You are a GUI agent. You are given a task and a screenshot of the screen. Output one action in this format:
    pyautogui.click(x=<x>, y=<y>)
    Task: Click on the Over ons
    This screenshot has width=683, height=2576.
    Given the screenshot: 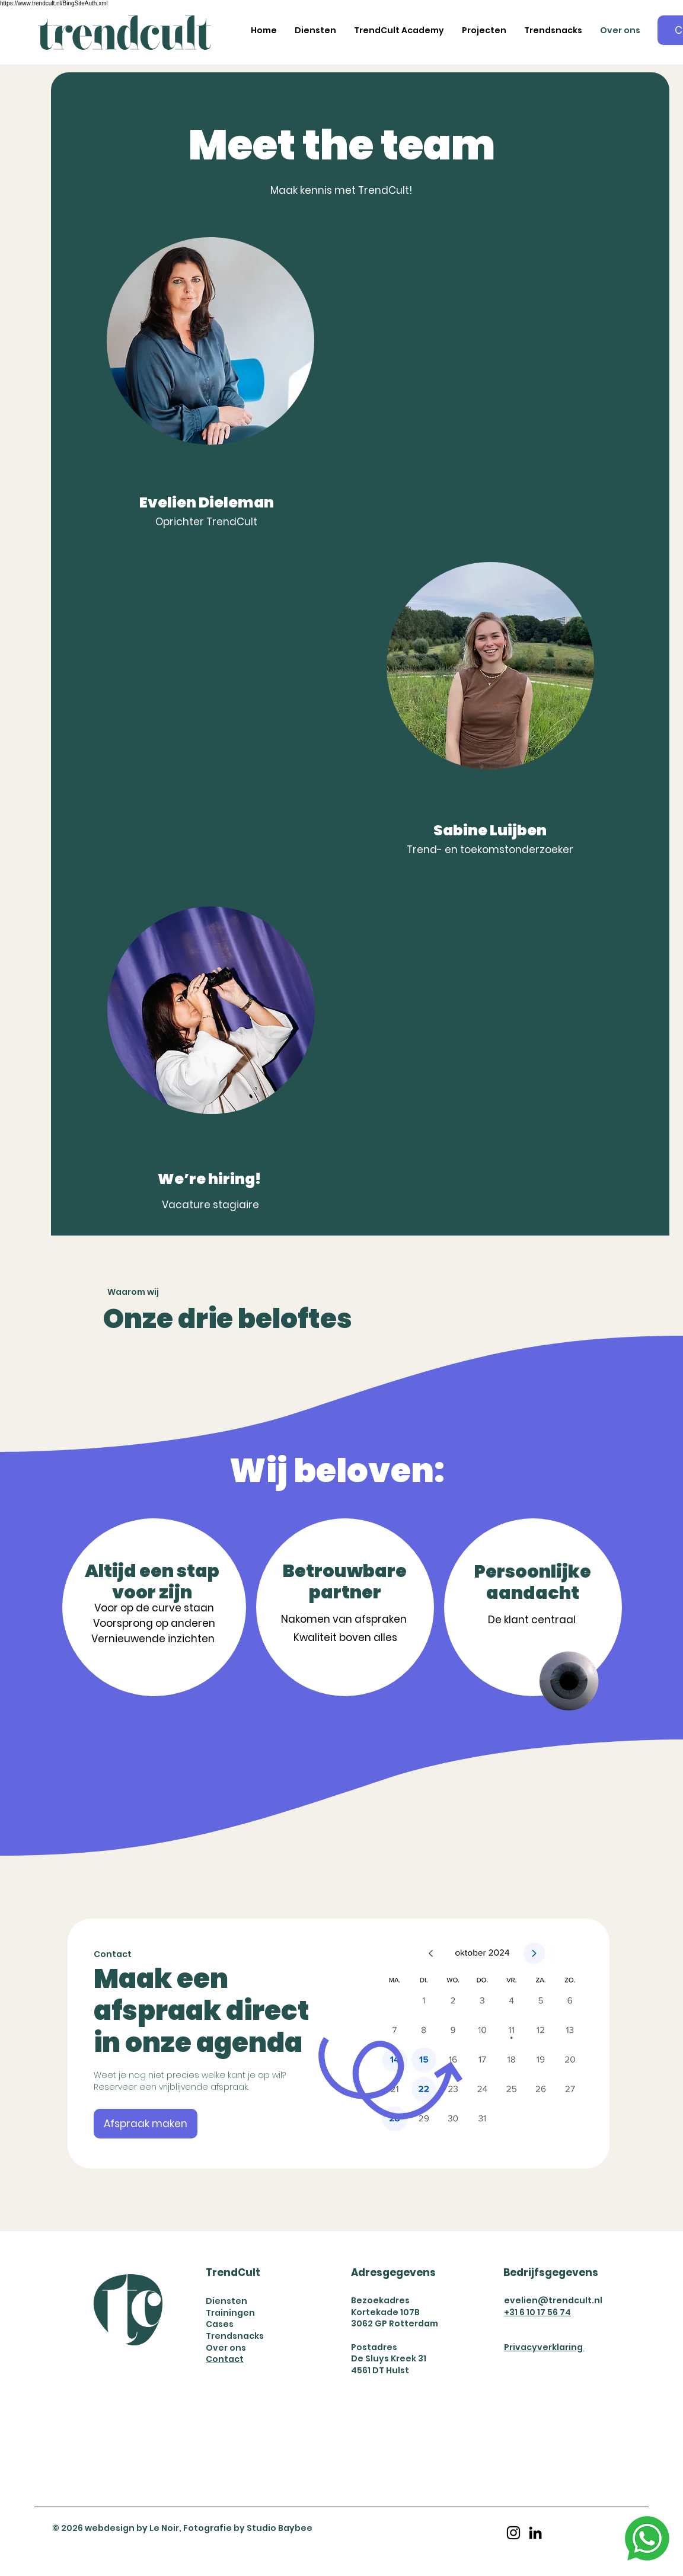 What is the action you would take?
    pyautogui.click(x=226, y=2348)
    